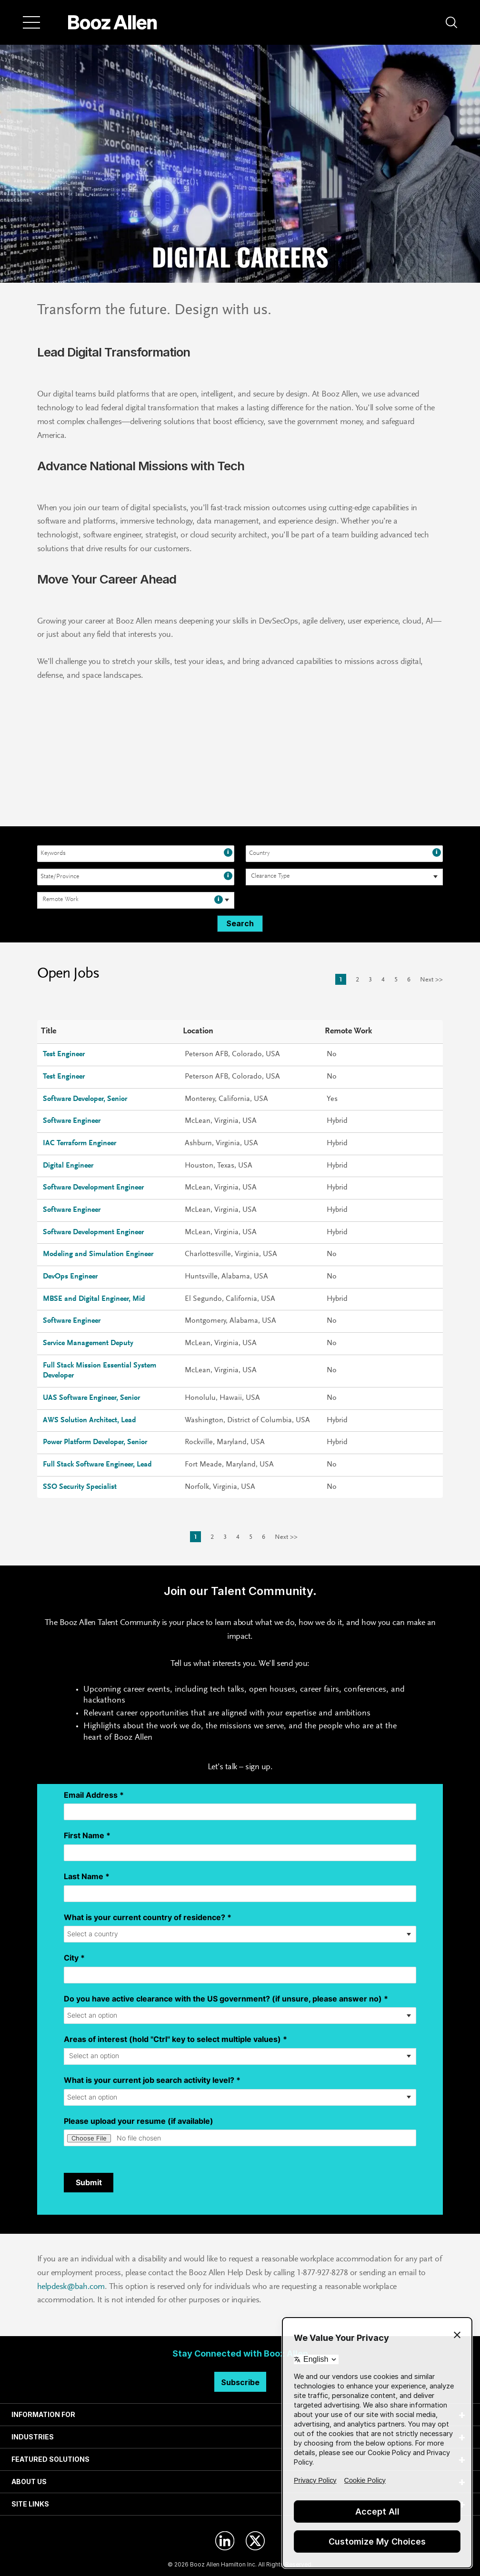  I want to click on [searchbox], so click(272, 877).